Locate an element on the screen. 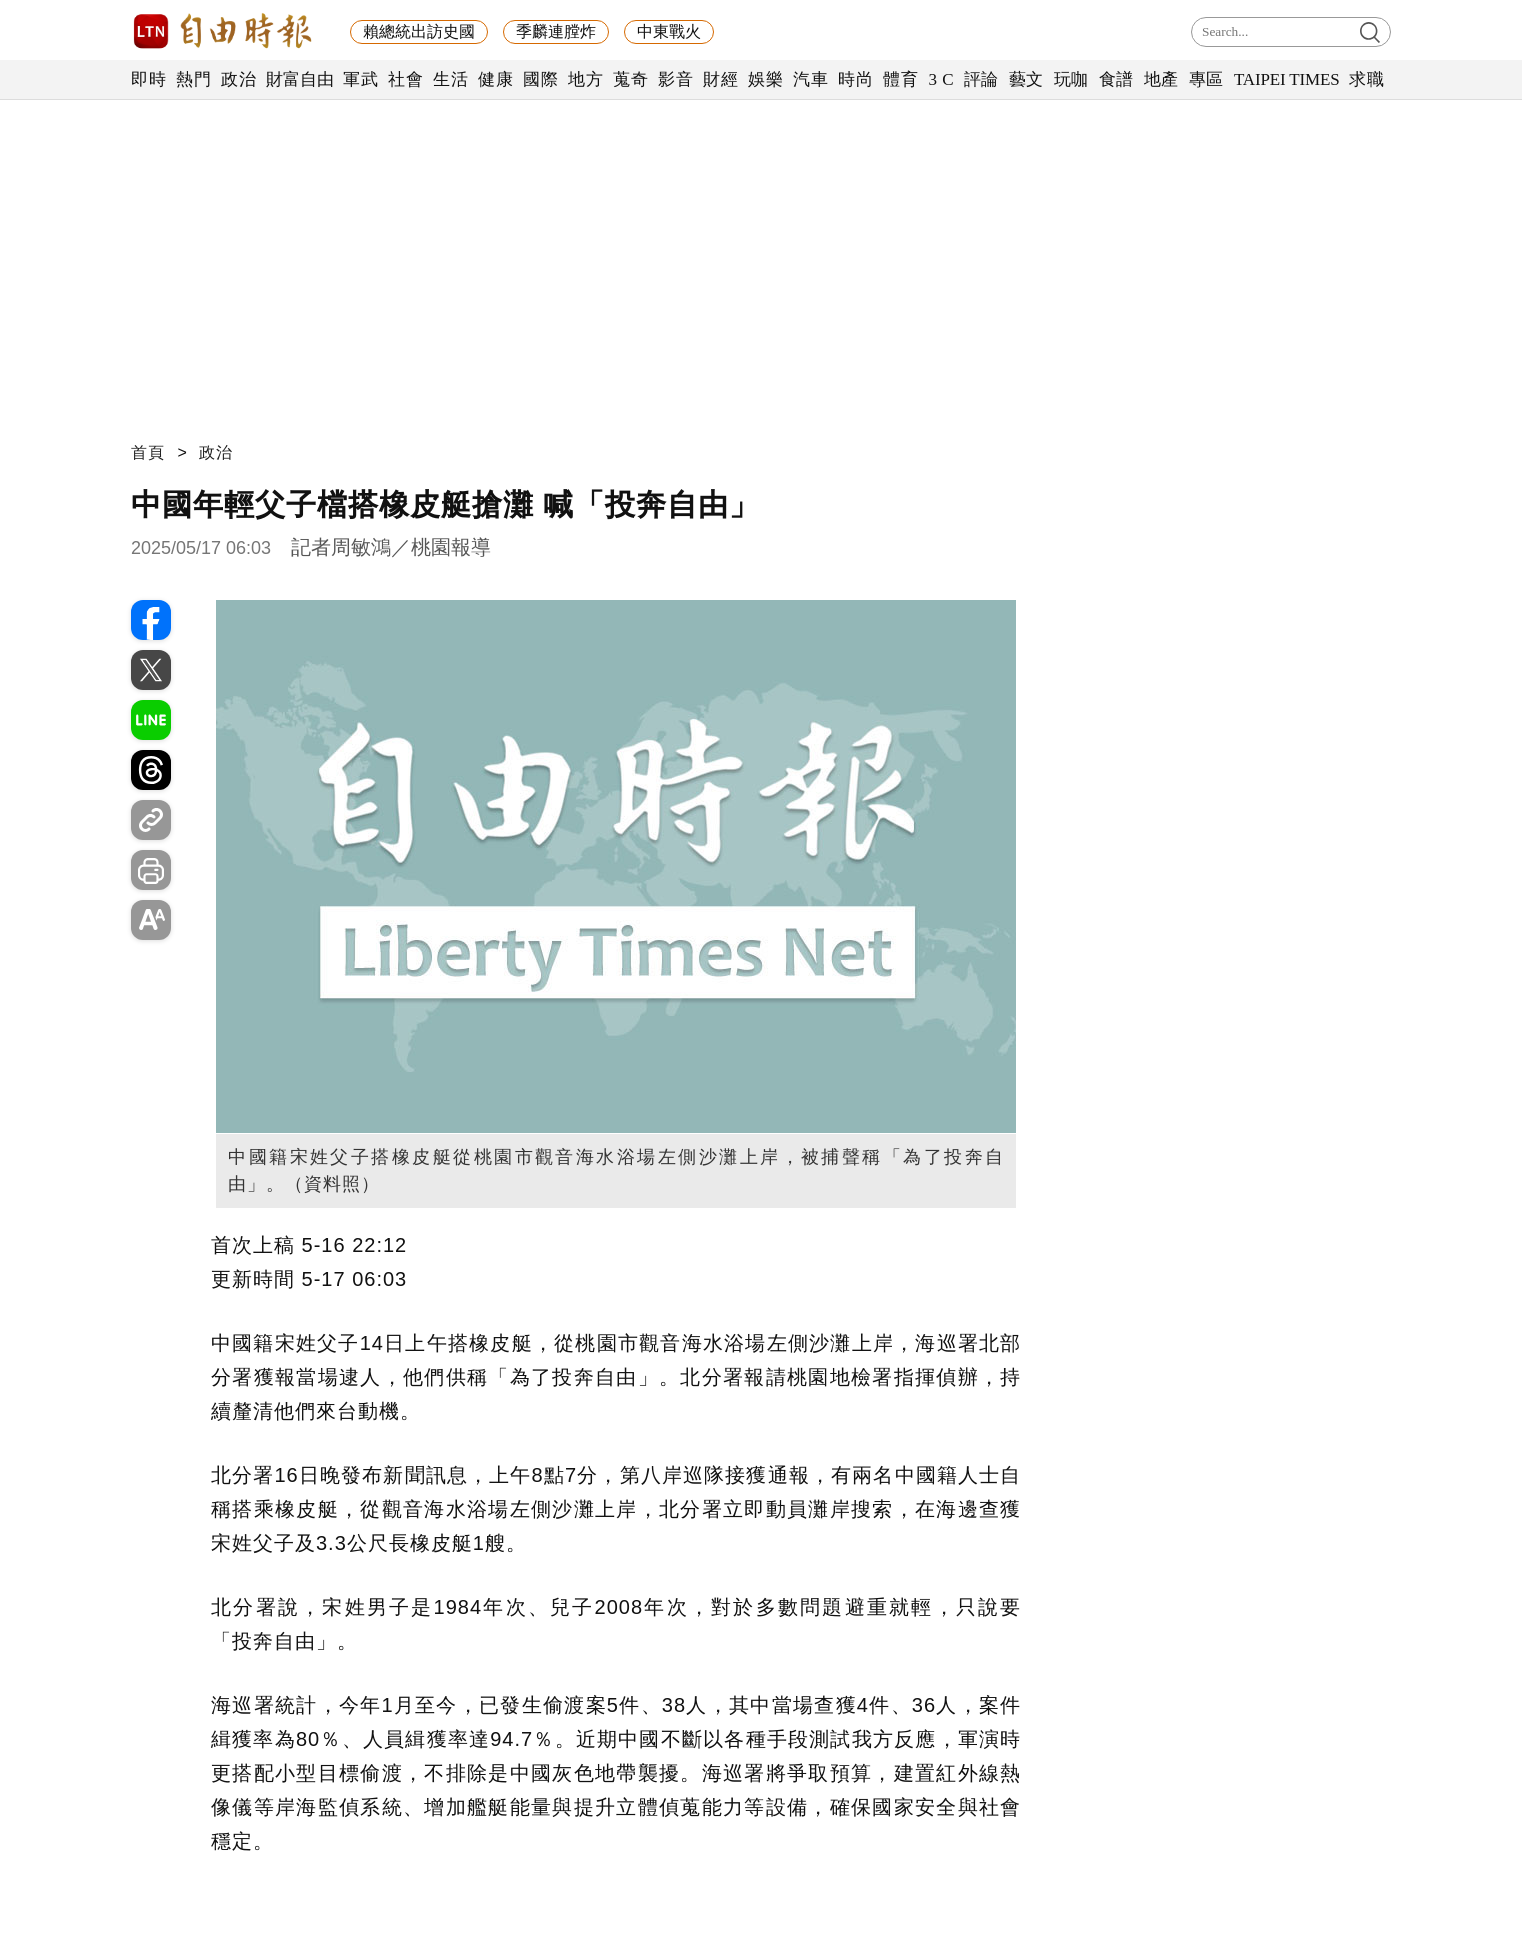  娛樂 is located at coordinates (765, 79).